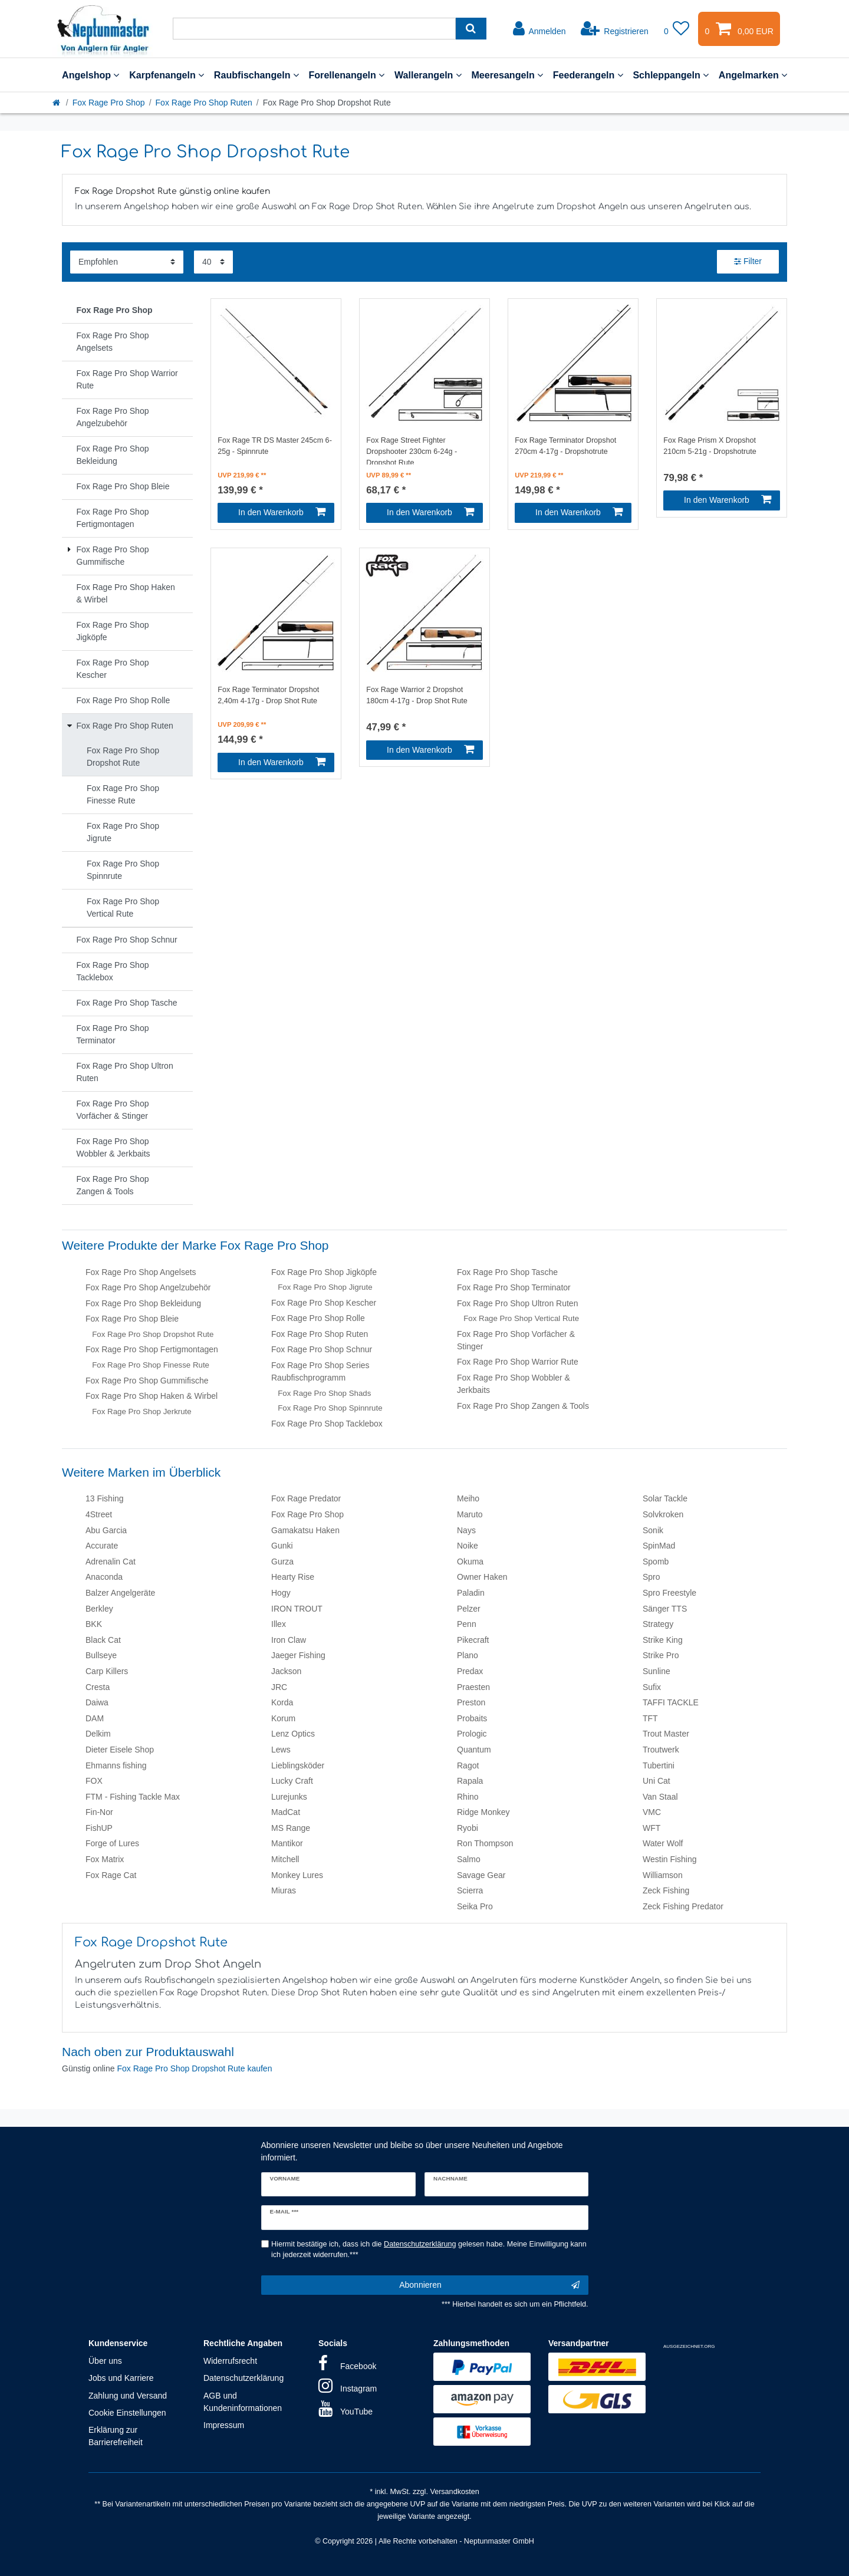 This screenshot has height=2576, width=849. Describe the element at coordinates (474, 1749) in the screenshot. I see `Quantum` at that location.